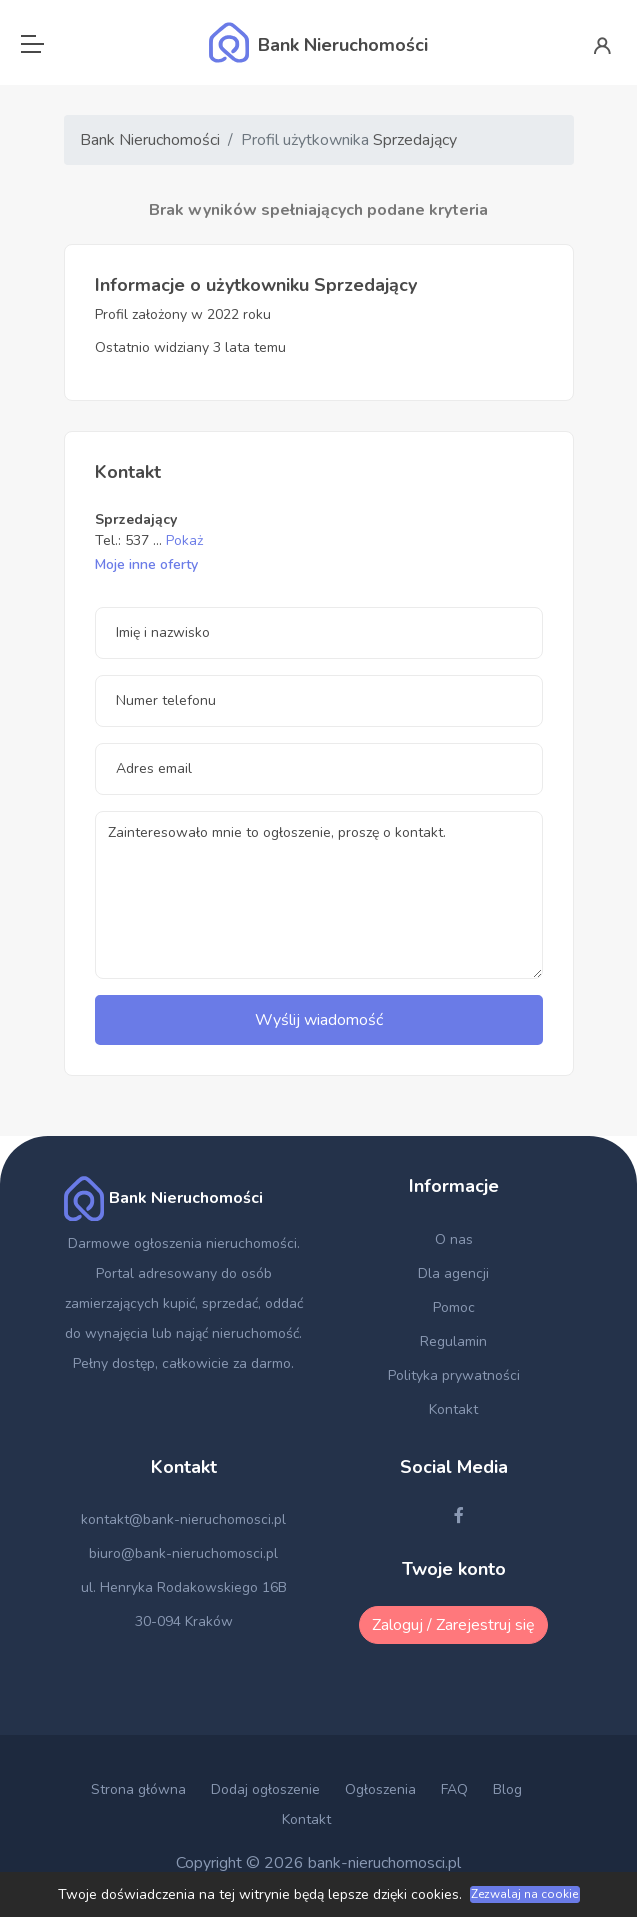 The image size is (637, 1917). What do you see at coordinates (184, 1621) in the screenshot?
I see `30-094 Kraków` at bounding box center [184, 1621].